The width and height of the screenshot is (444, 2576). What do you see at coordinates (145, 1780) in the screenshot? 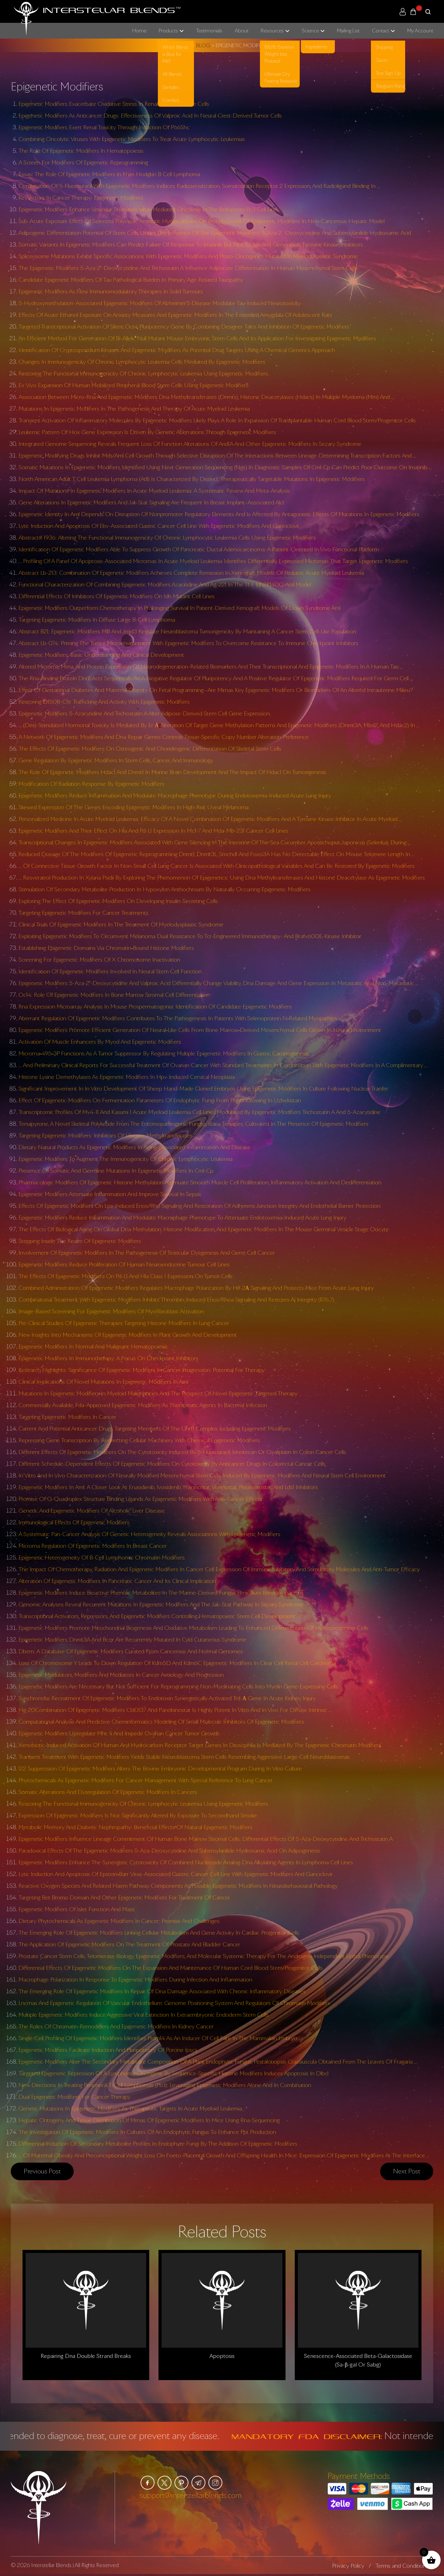
I see `Phytochemicals As Epigenetic Modifiers For Cancer Management With Special Reference To Lung Cancer` at bounding box center [145, 1780].